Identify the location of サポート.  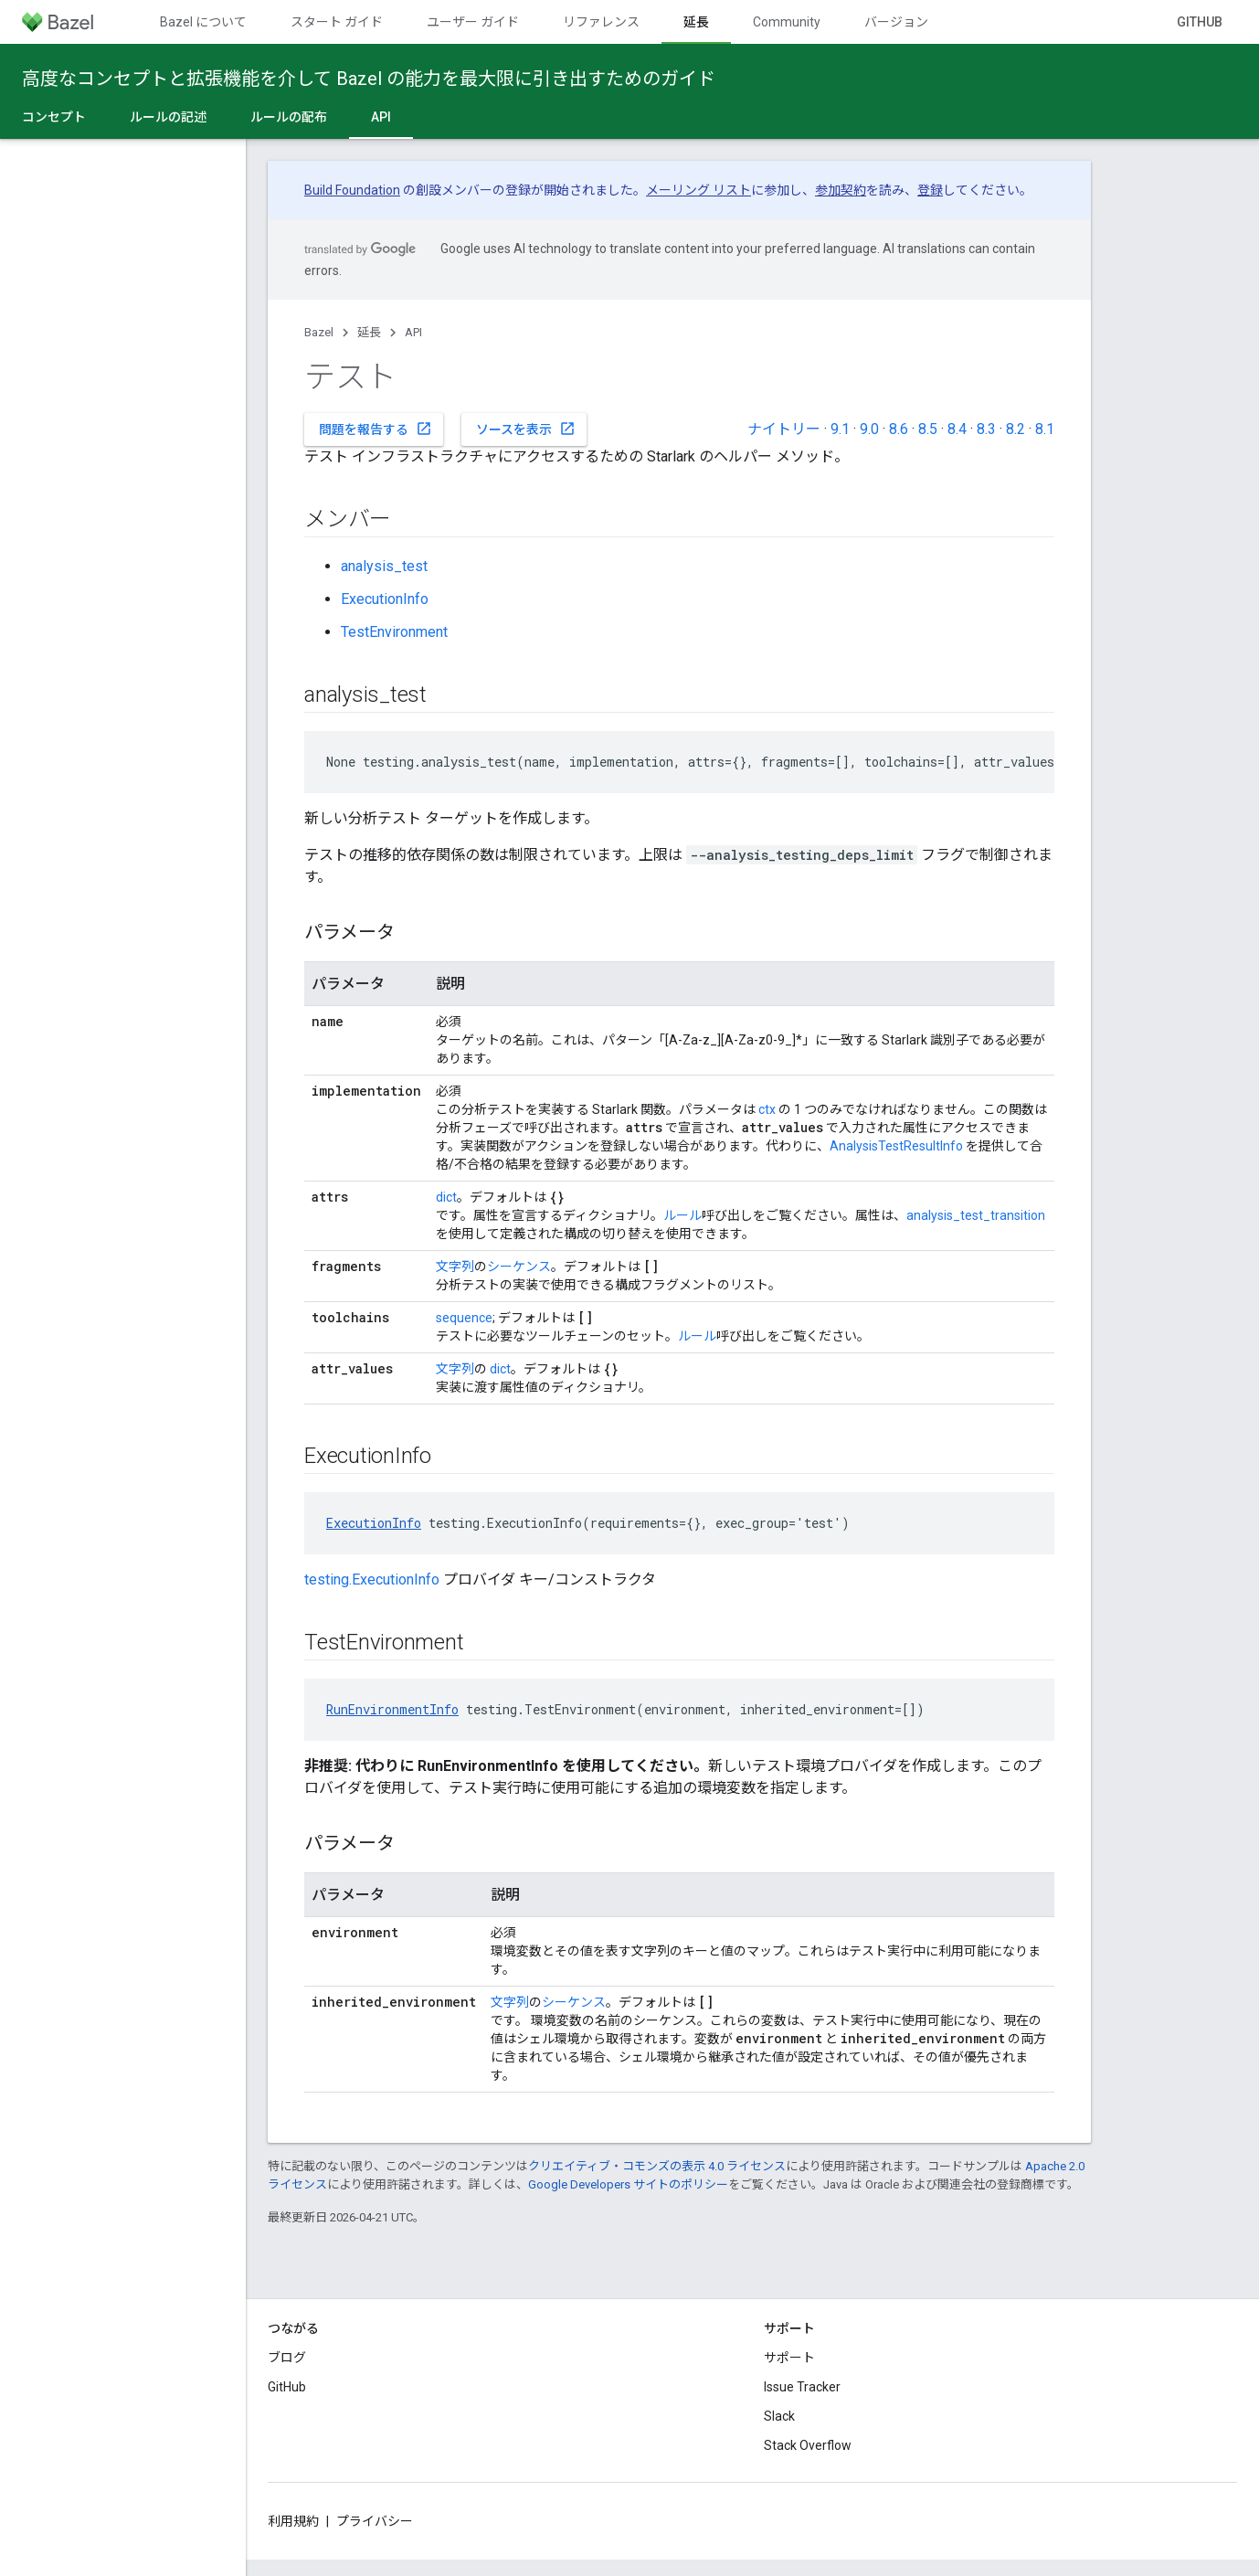
(789, 2357).